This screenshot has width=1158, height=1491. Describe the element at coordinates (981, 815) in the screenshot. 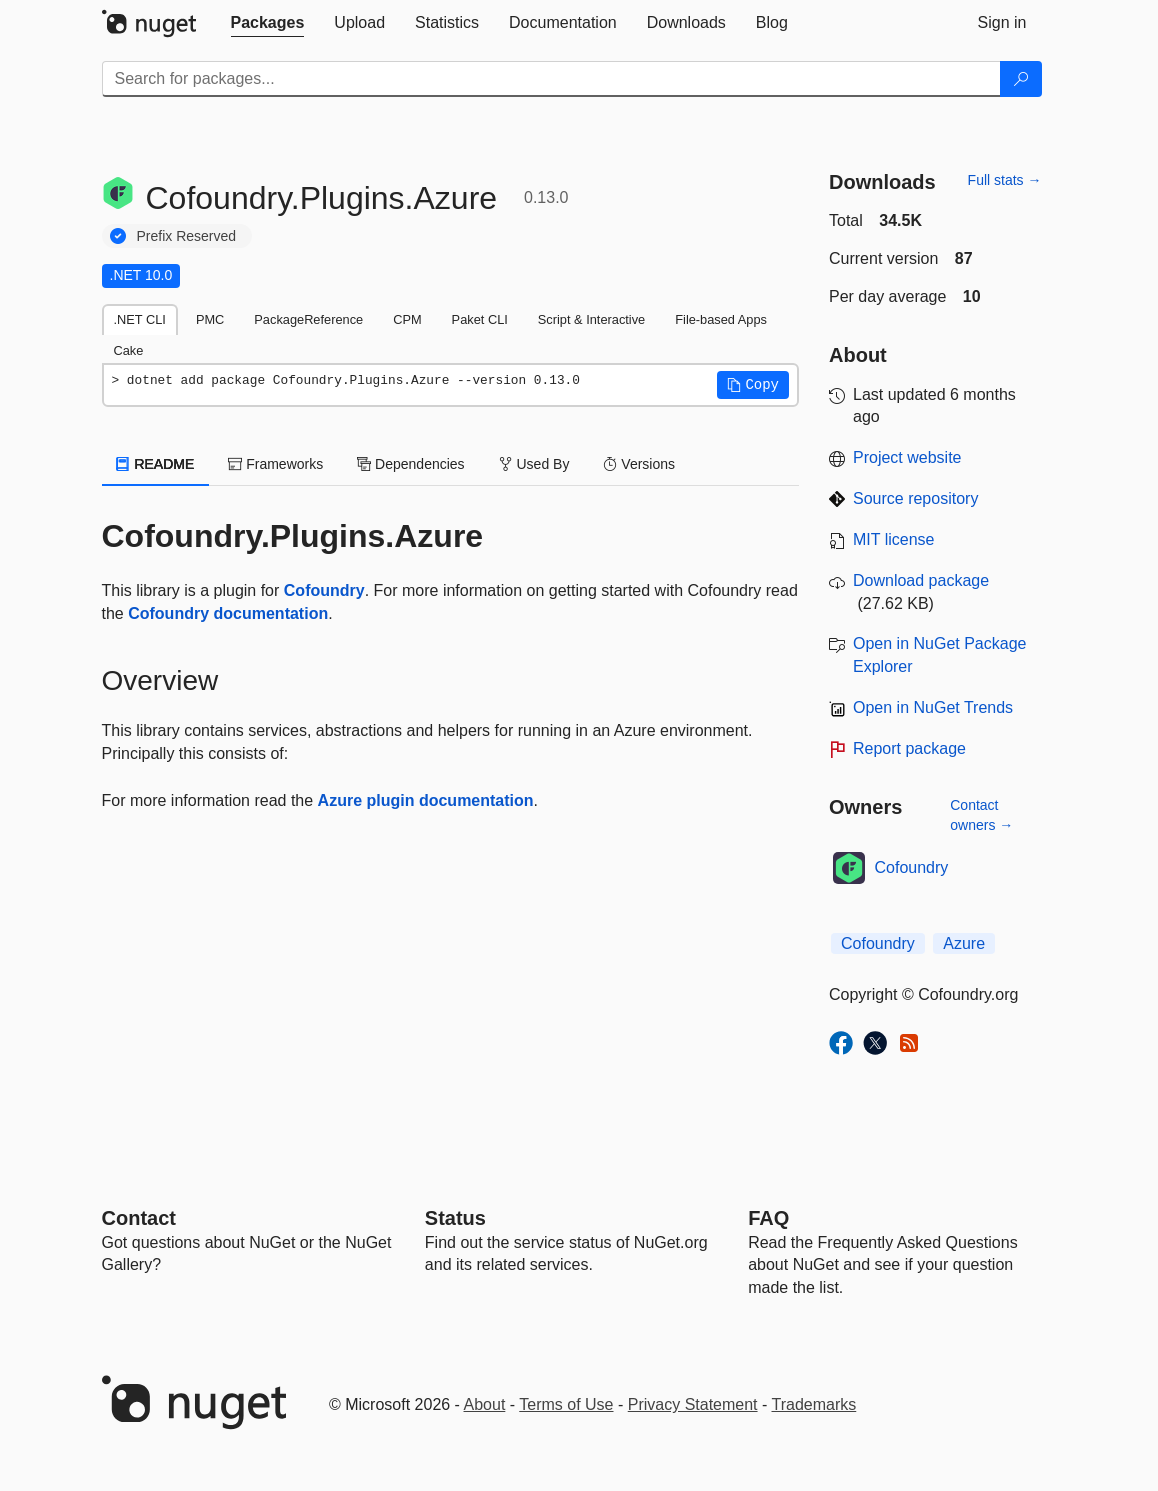

I see `Contact owners →` at that location.